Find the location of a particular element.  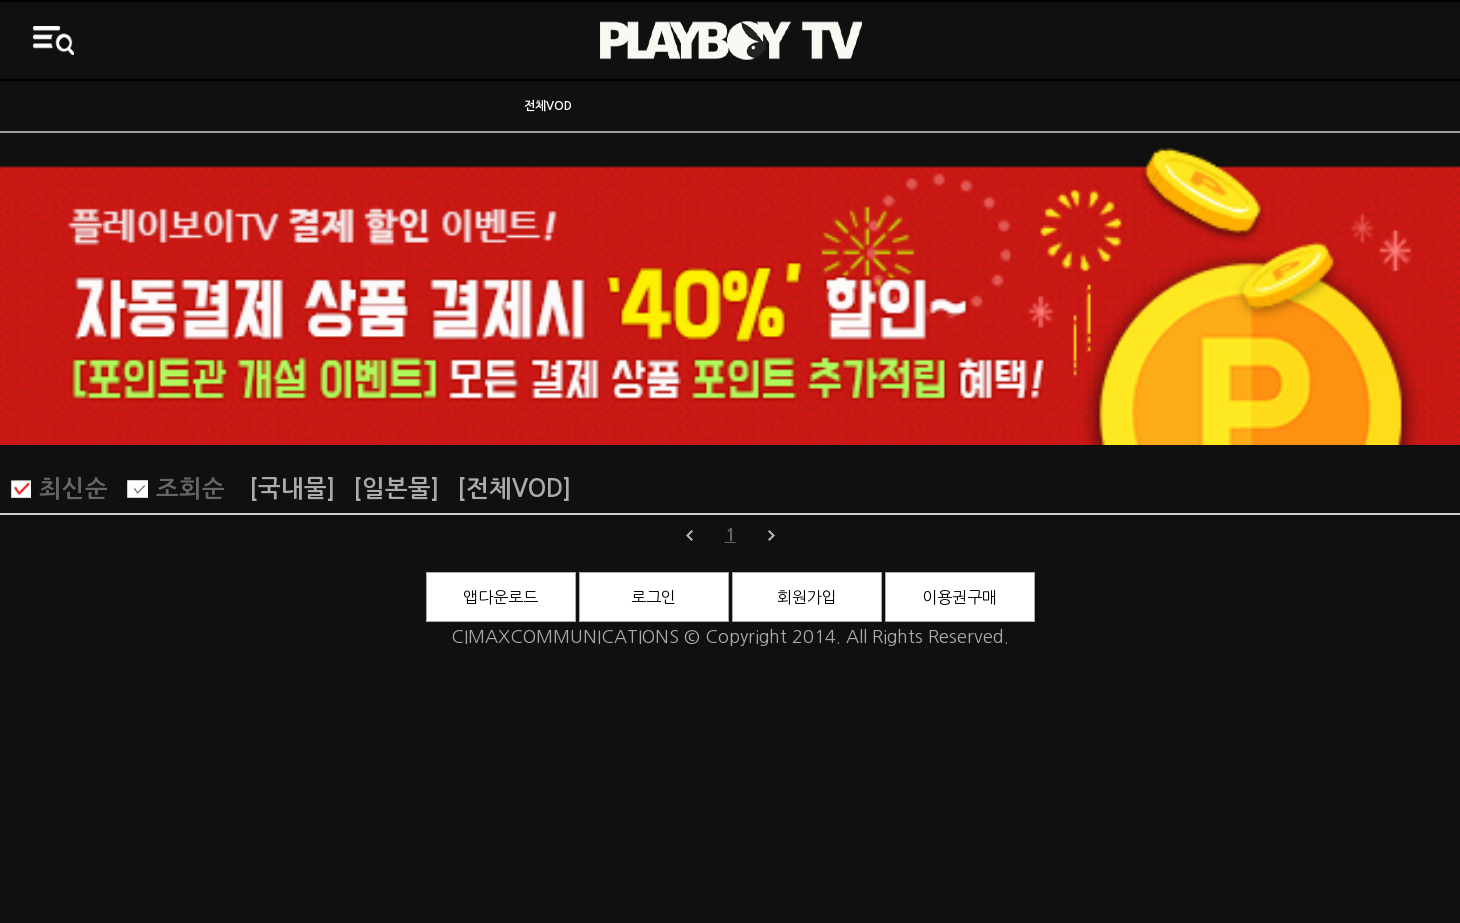

3D영화관 is located at coordinates (1277, 106).